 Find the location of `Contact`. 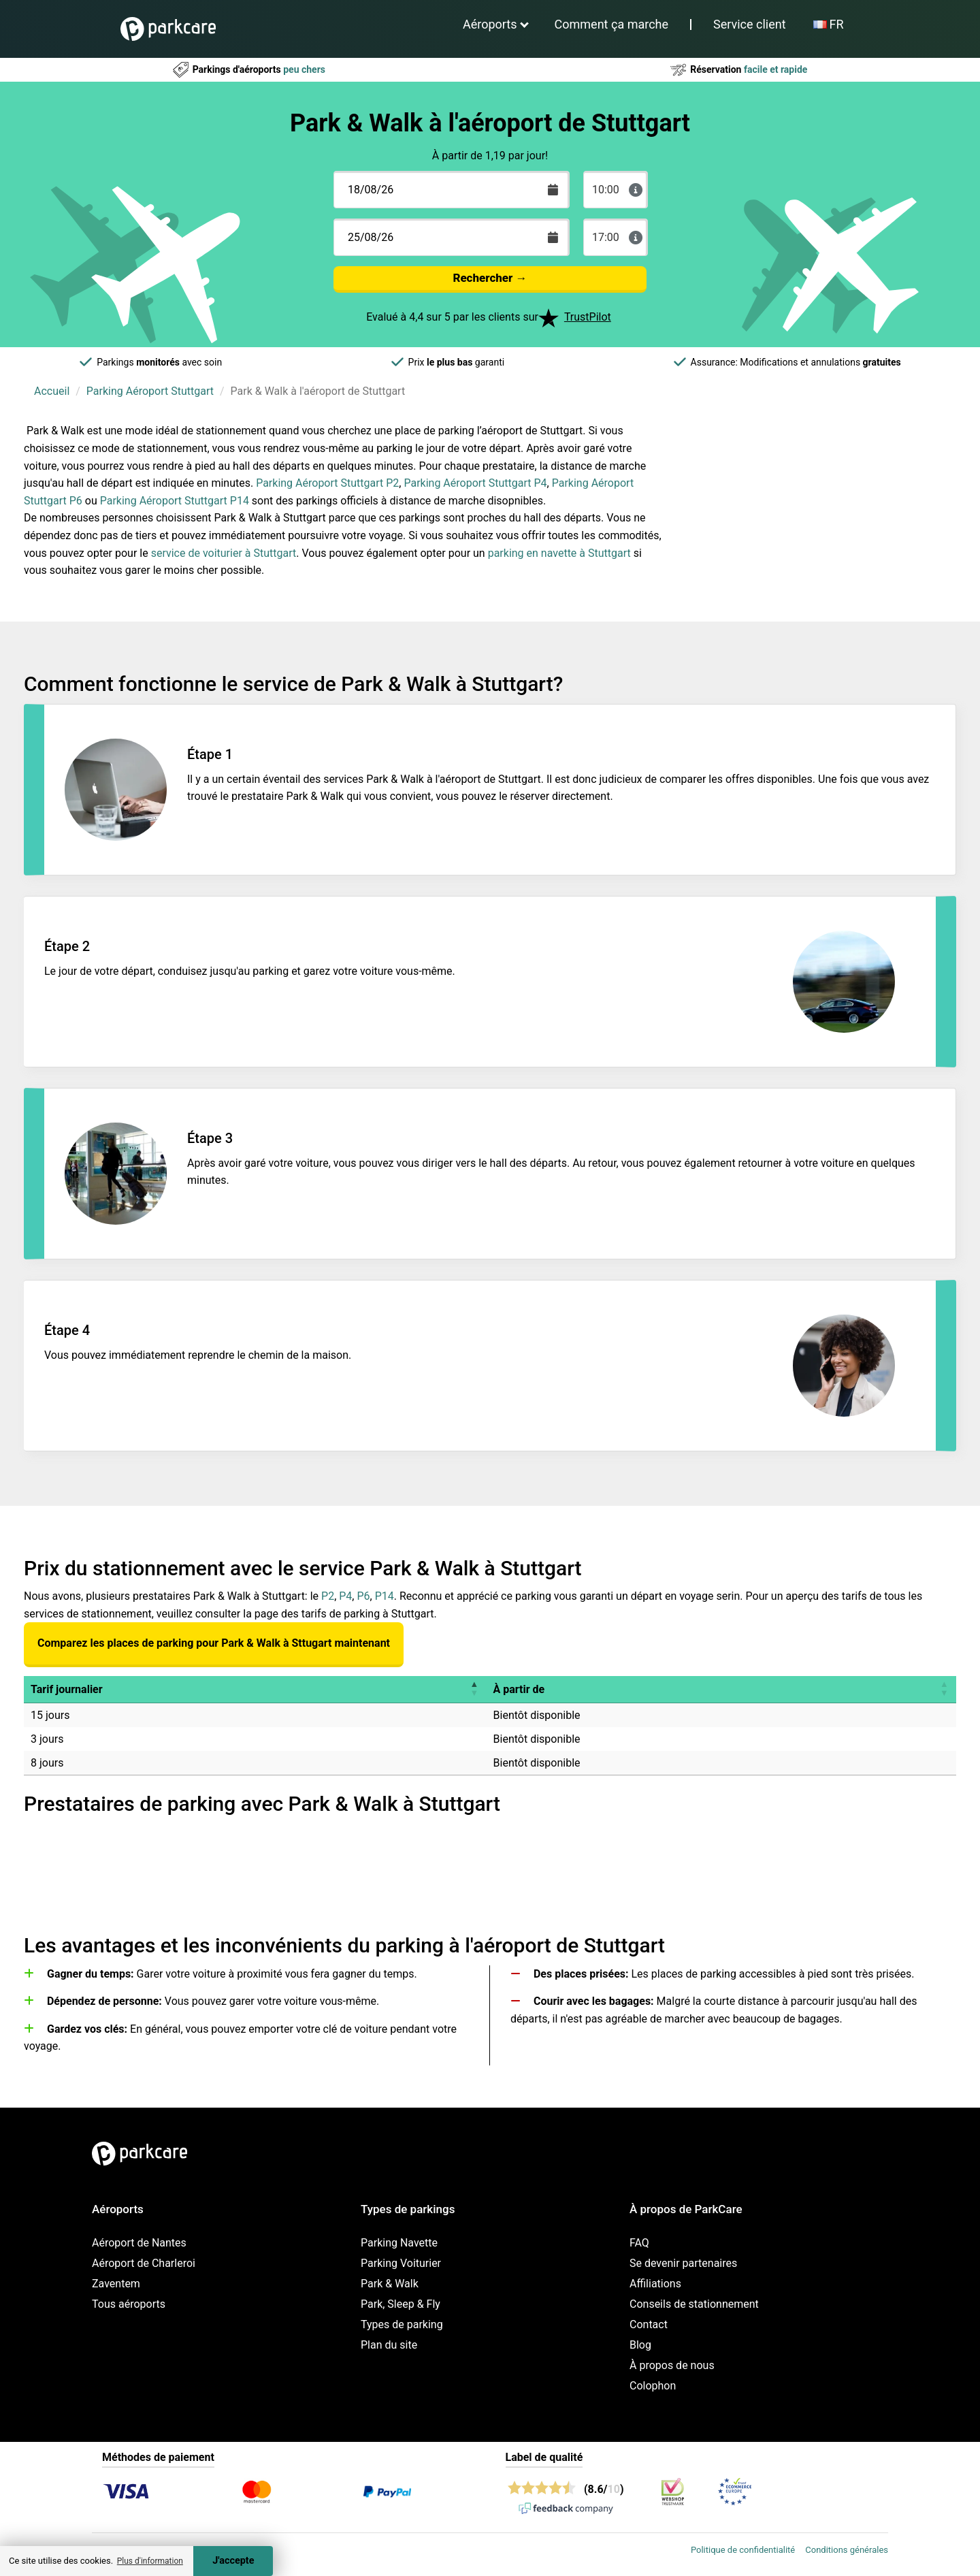

Contact is located at coordinates (649, 2324).